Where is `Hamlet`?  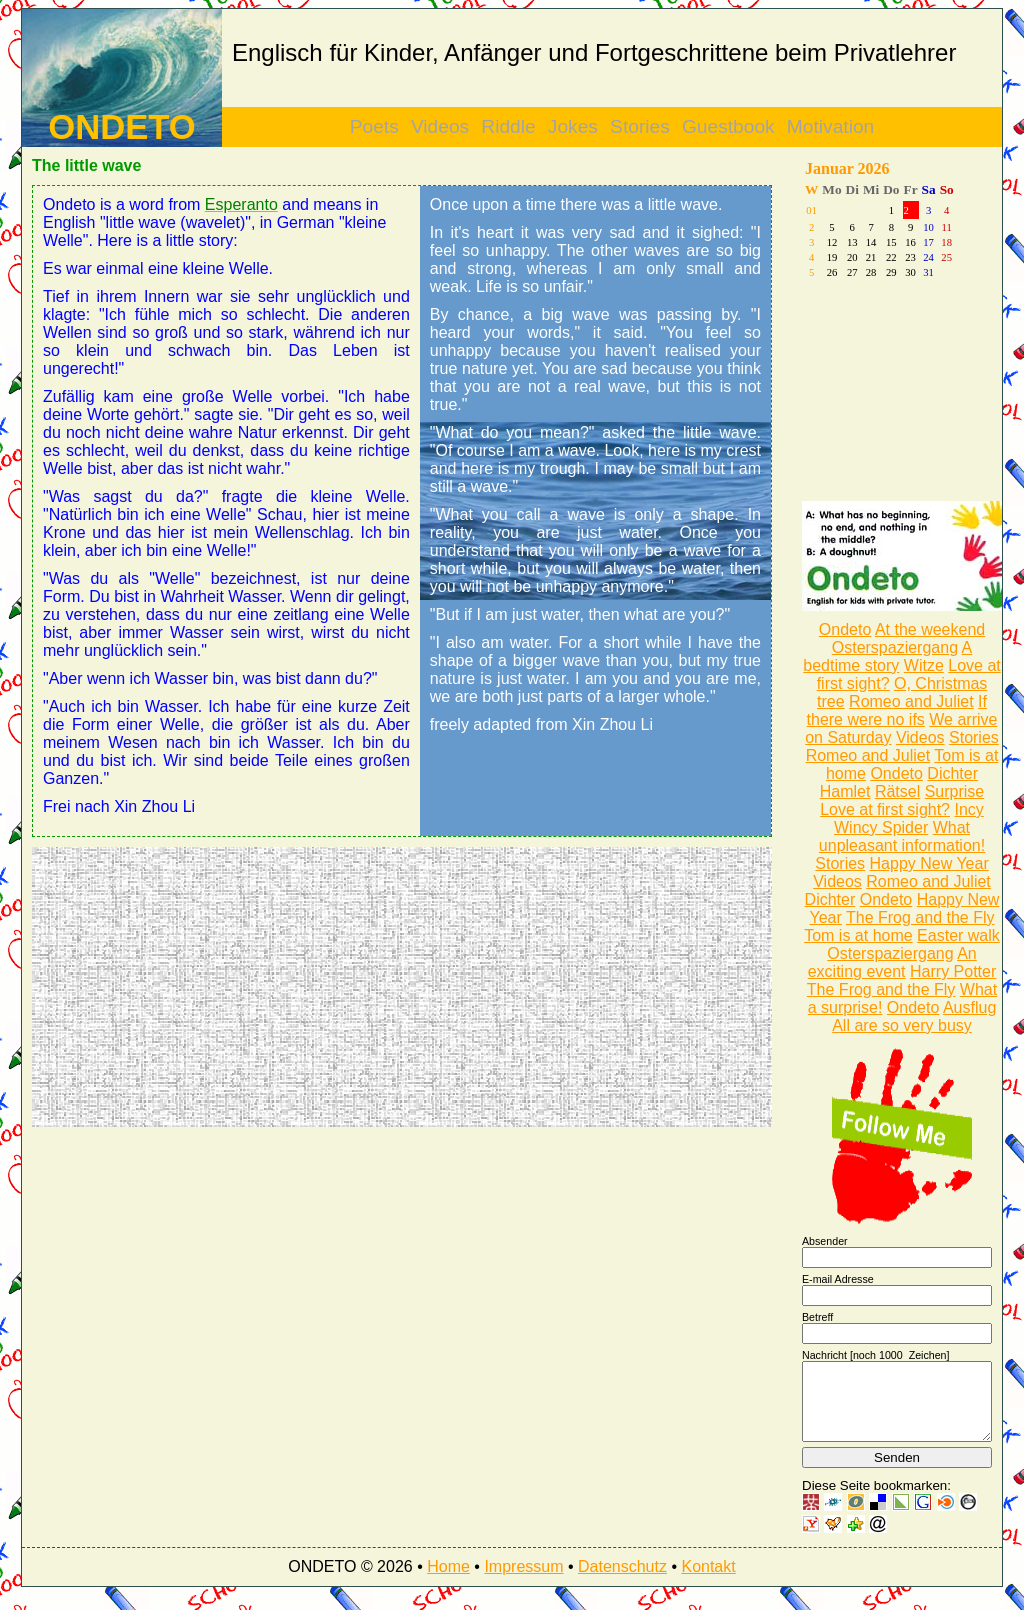
Hamlet is located at coordinates (845, 791).